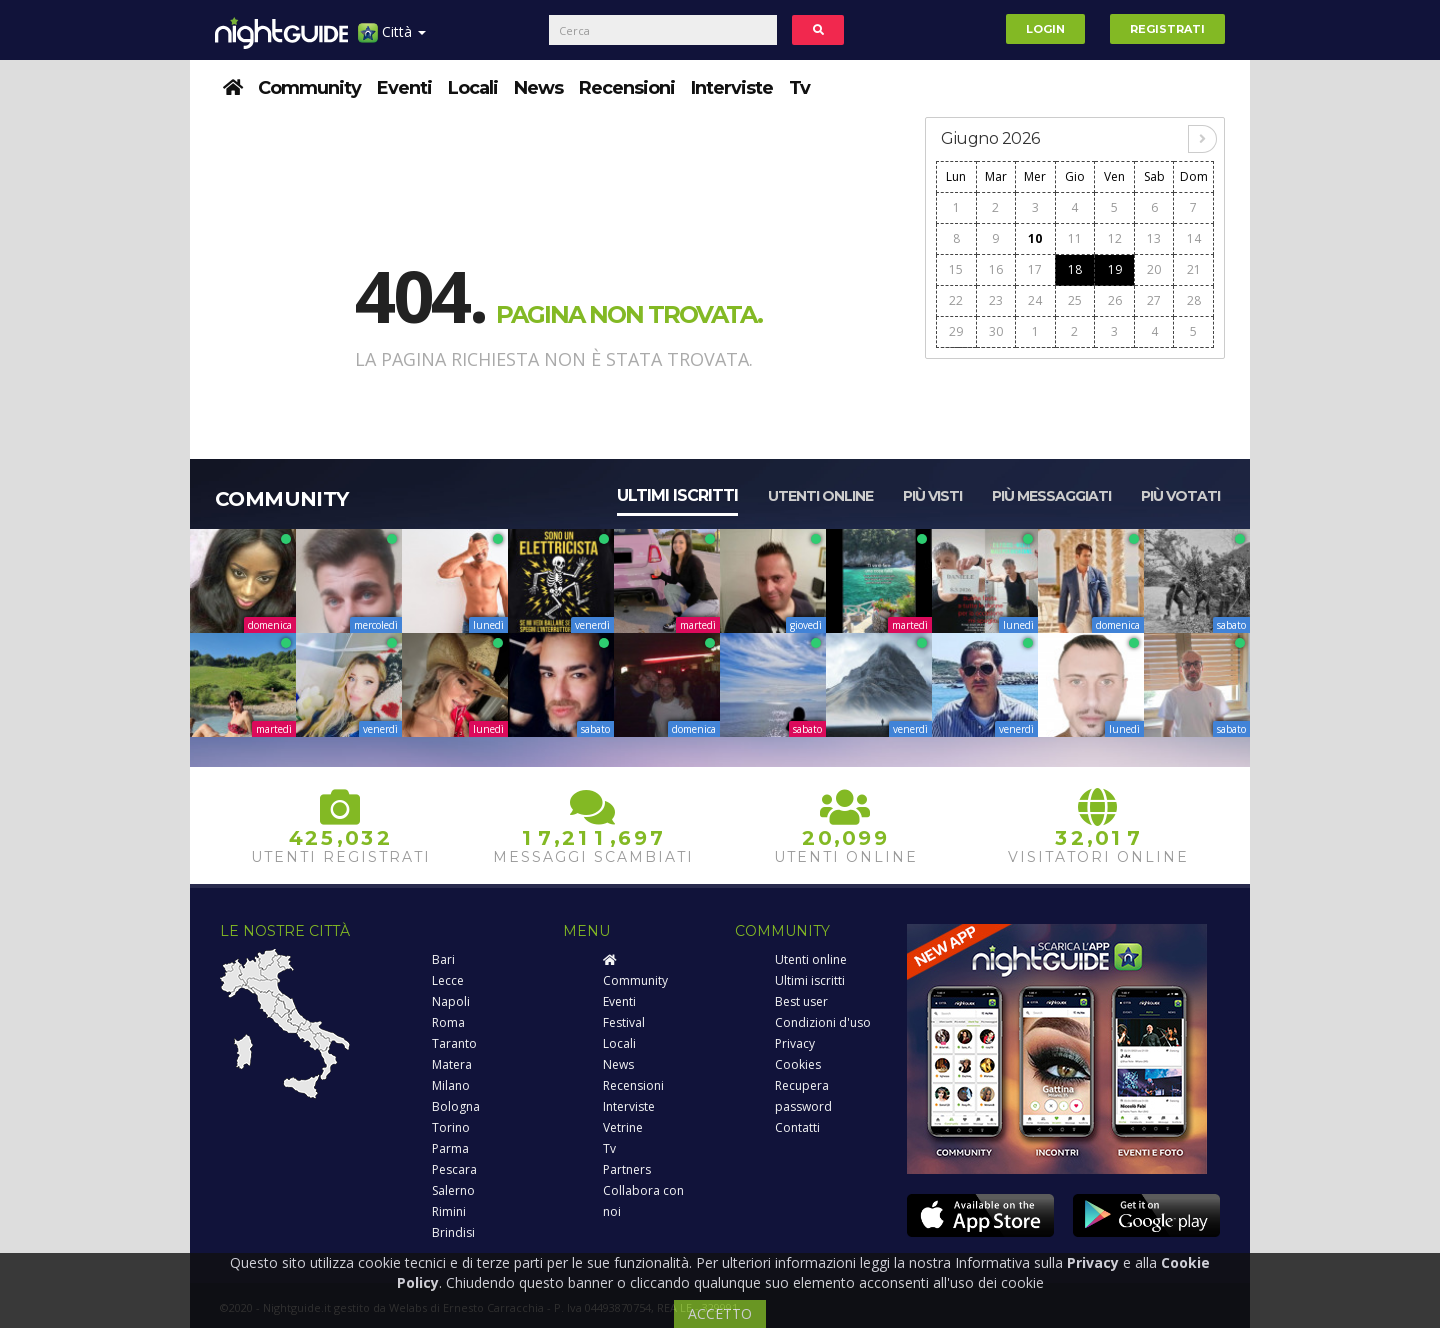  What do you see at coordinates (1045, 29) in the screenshot?
I see `Login` at bounding box center [1045, 29].